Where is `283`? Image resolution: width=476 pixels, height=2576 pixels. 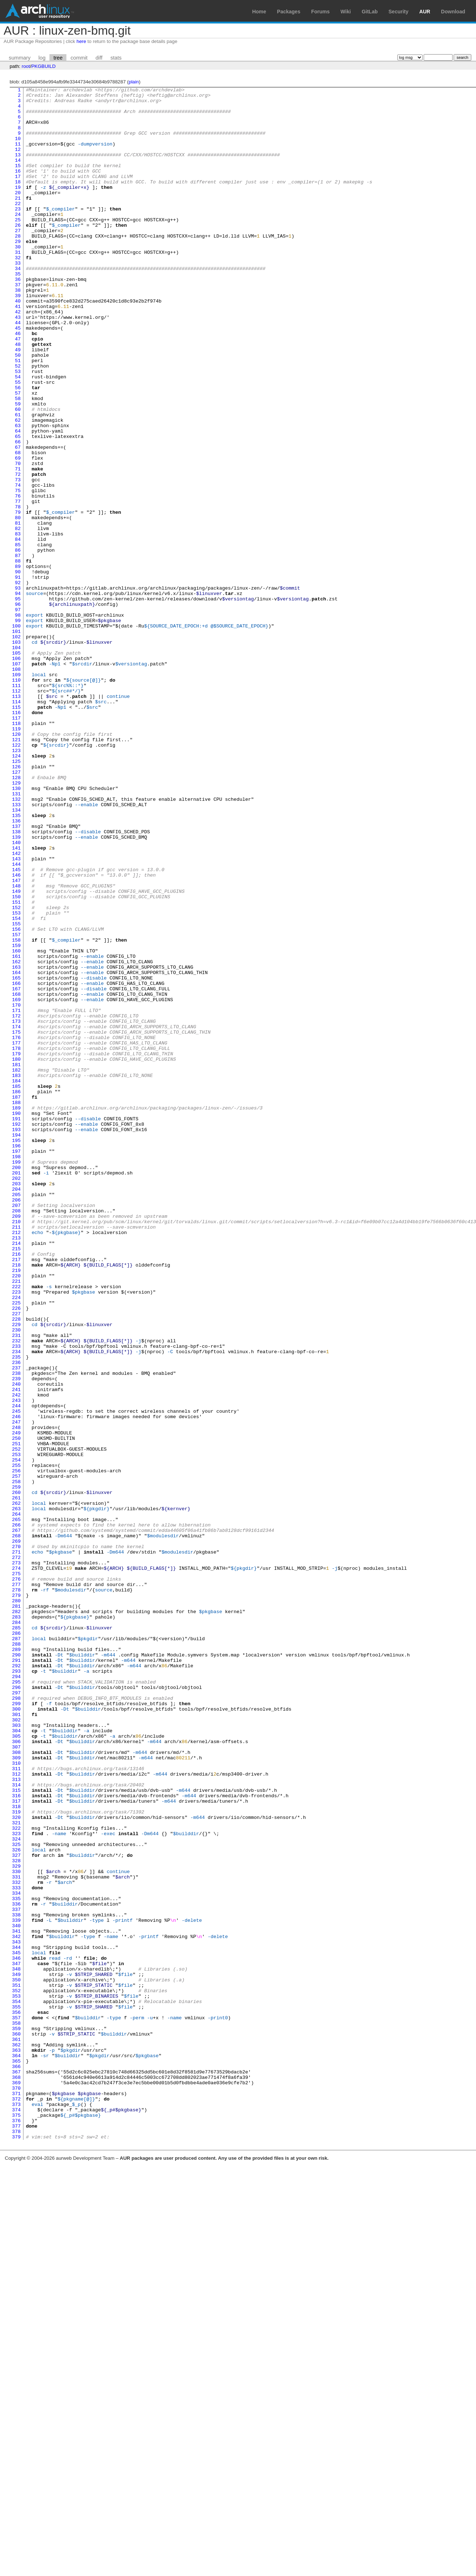 283 is located at coordinates (16, 1923).